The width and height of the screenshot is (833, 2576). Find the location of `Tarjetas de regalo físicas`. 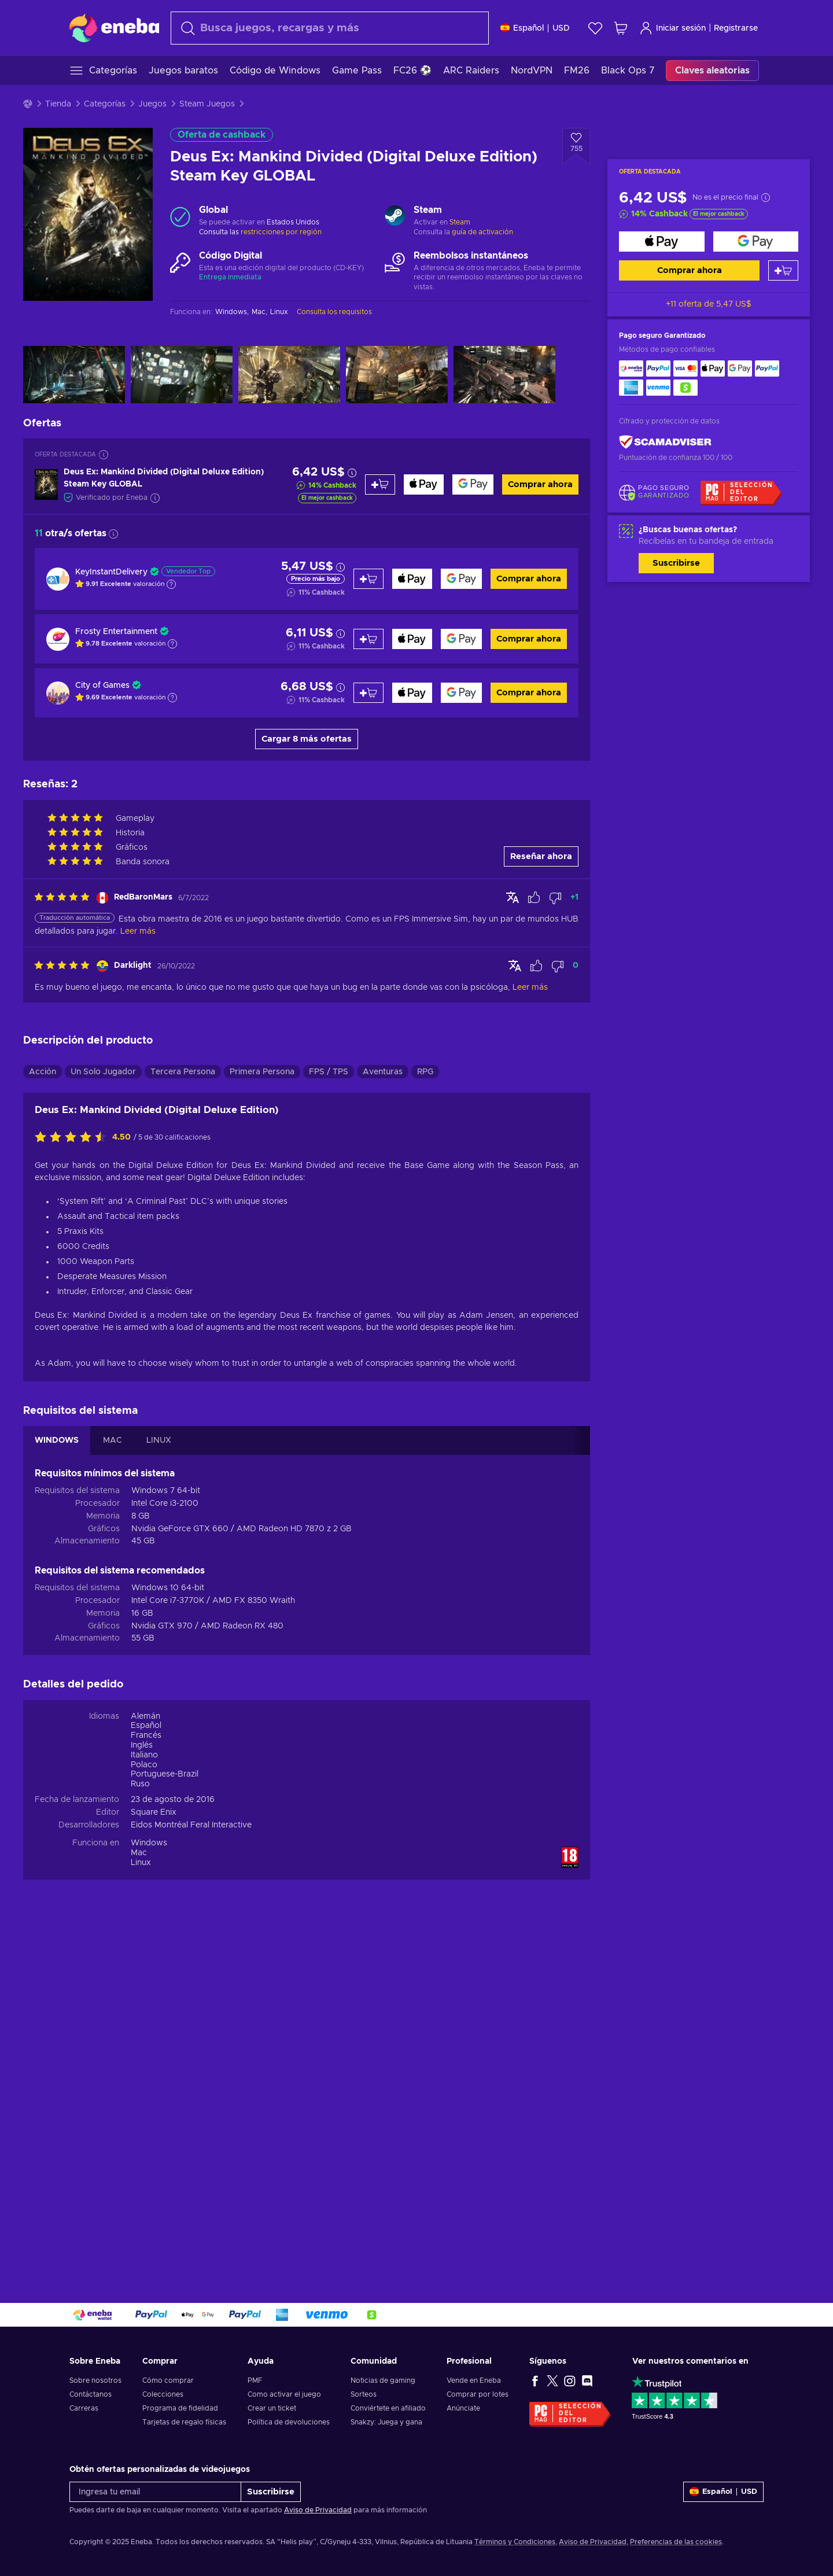

Tarjetas de regalo físicas is located at coordinates (184, 2422).